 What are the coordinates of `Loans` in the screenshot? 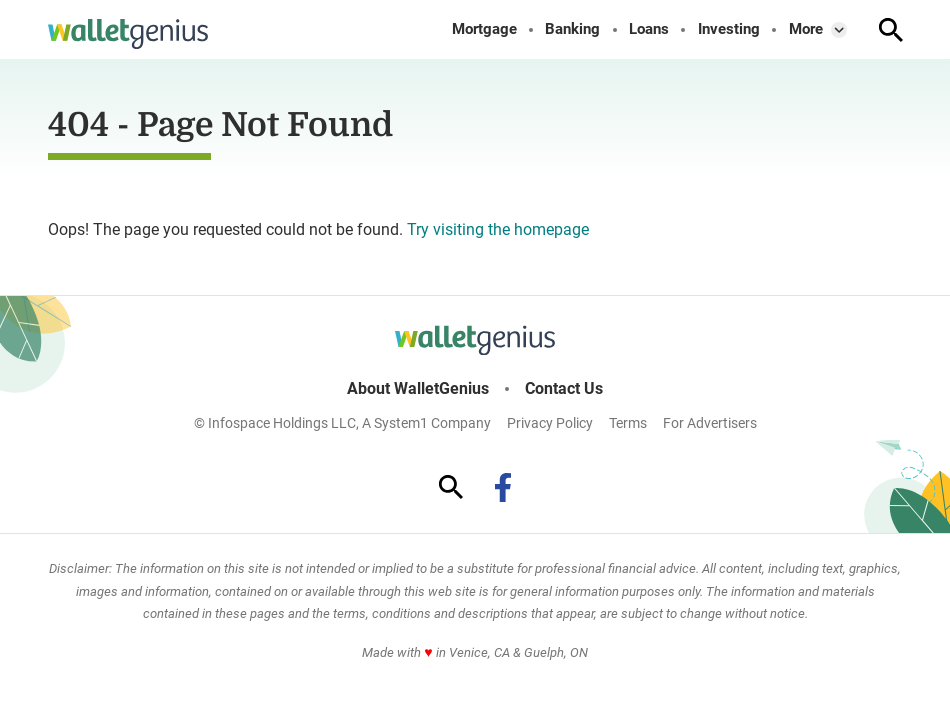 It's located at (649, 29).